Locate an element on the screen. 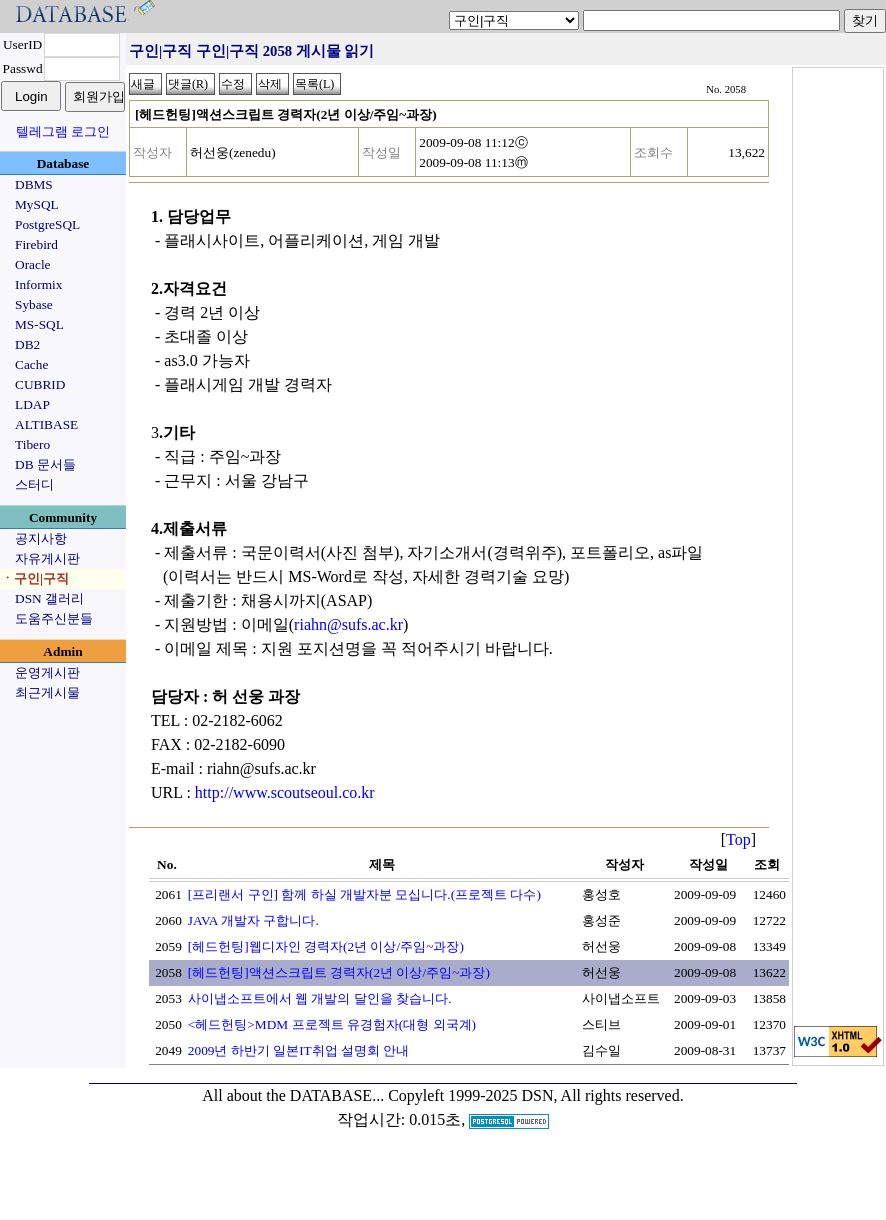 The width and height of the screenshot is (886, 1220). Firebird is located at coordinates (36, 244).